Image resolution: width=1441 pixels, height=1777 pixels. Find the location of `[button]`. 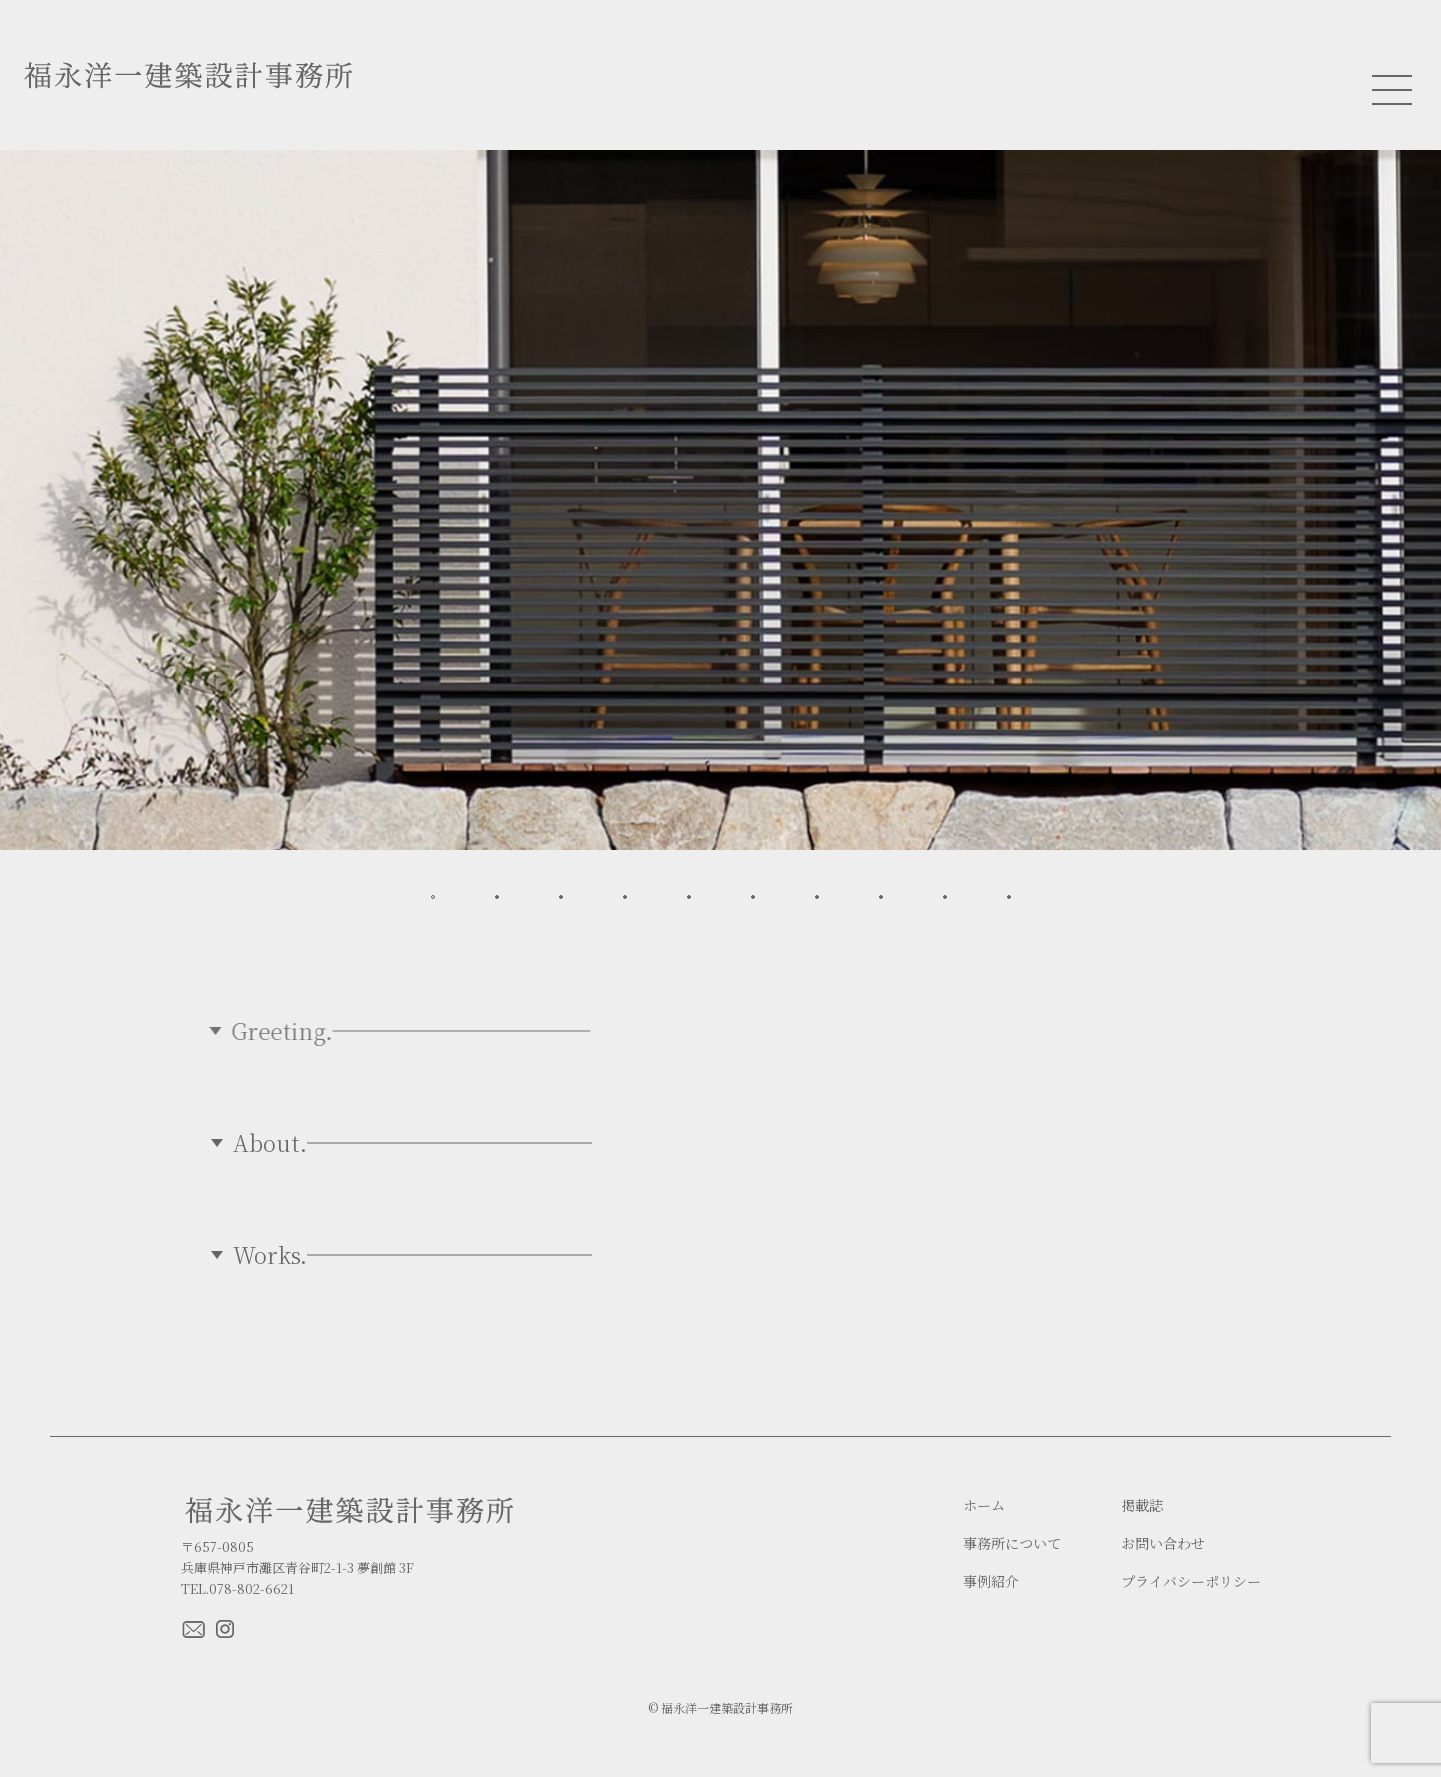

[button] is located at coordinates (433, 897).